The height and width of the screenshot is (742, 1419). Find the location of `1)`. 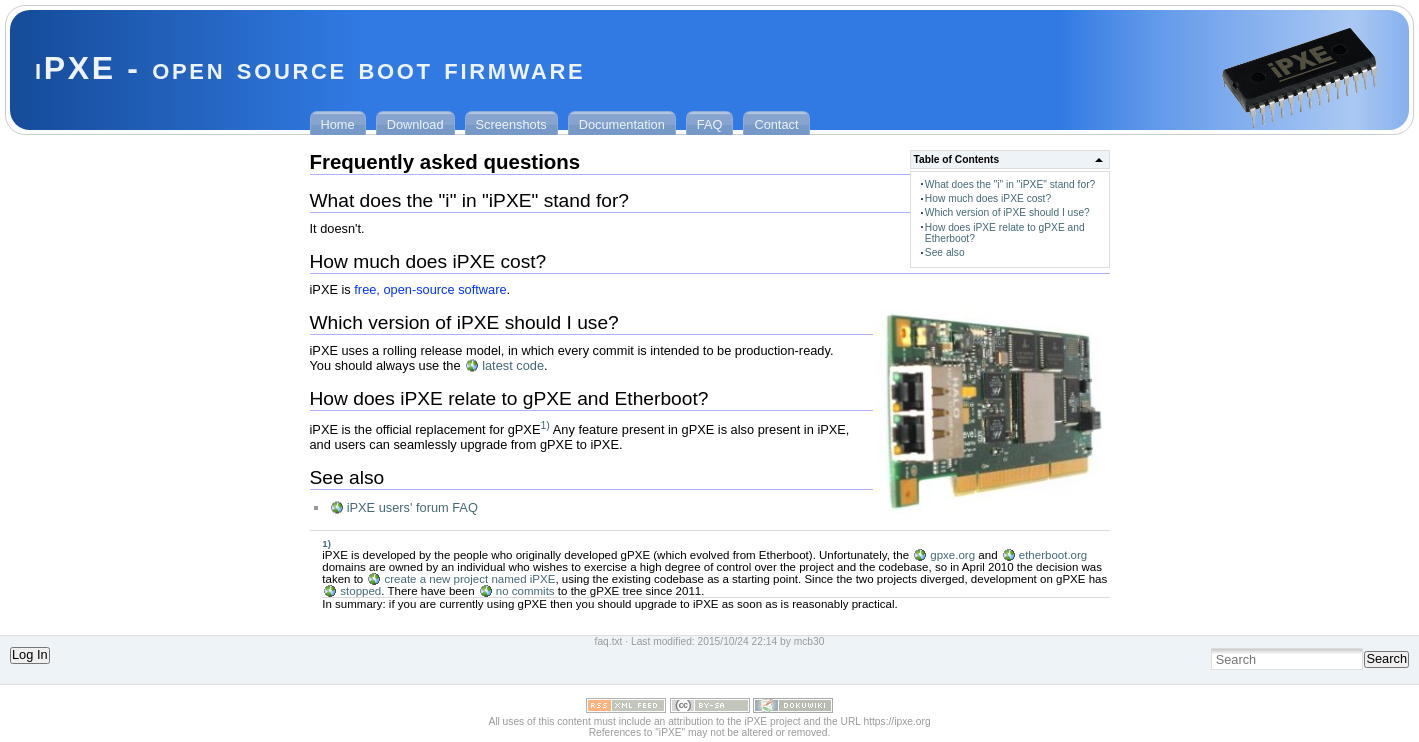

1) is located at coordinates (544, 425).